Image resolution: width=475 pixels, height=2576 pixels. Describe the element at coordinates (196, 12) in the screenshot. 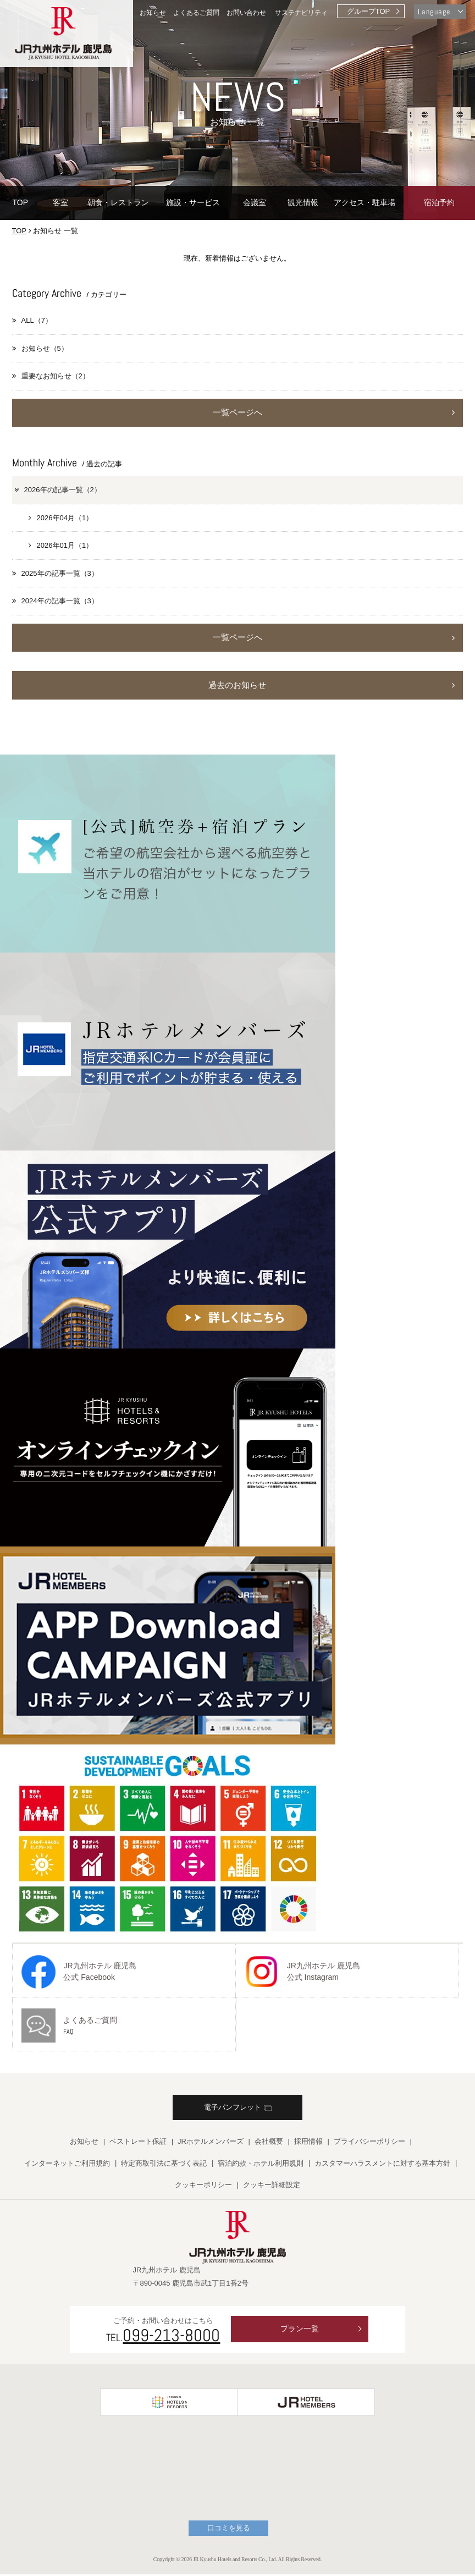

I see `よくあるご質問` at that location.